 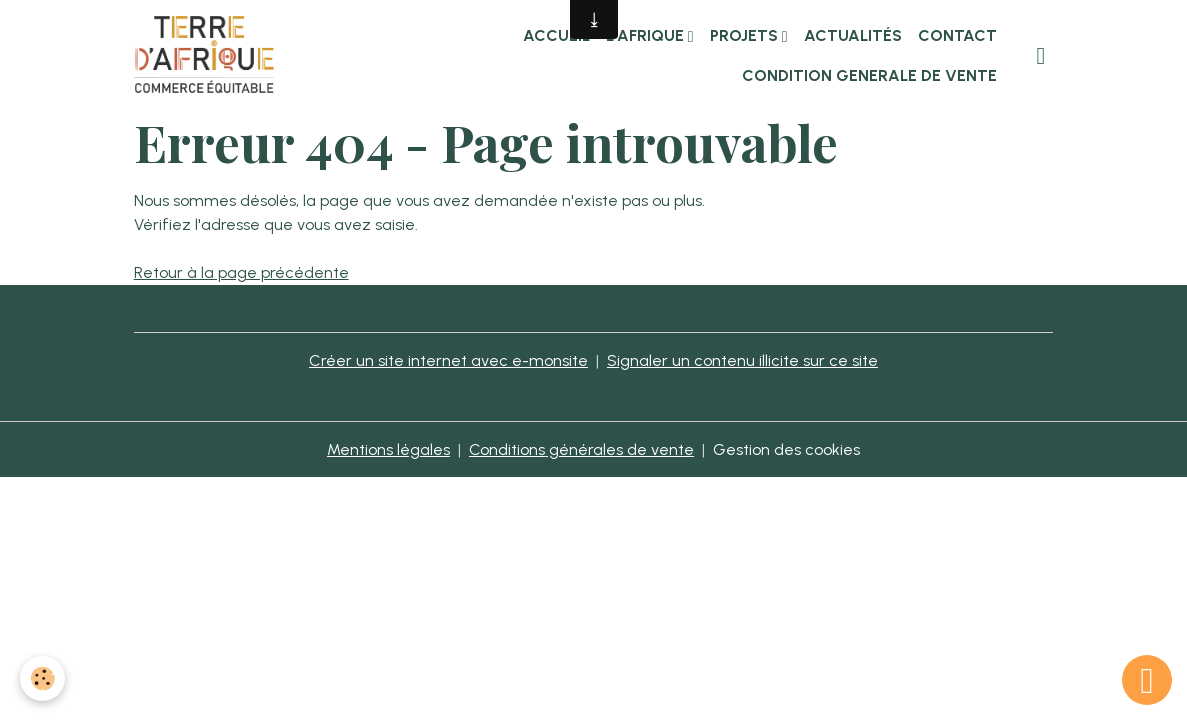 I want to click on [brand], so click(x=204, y=56).